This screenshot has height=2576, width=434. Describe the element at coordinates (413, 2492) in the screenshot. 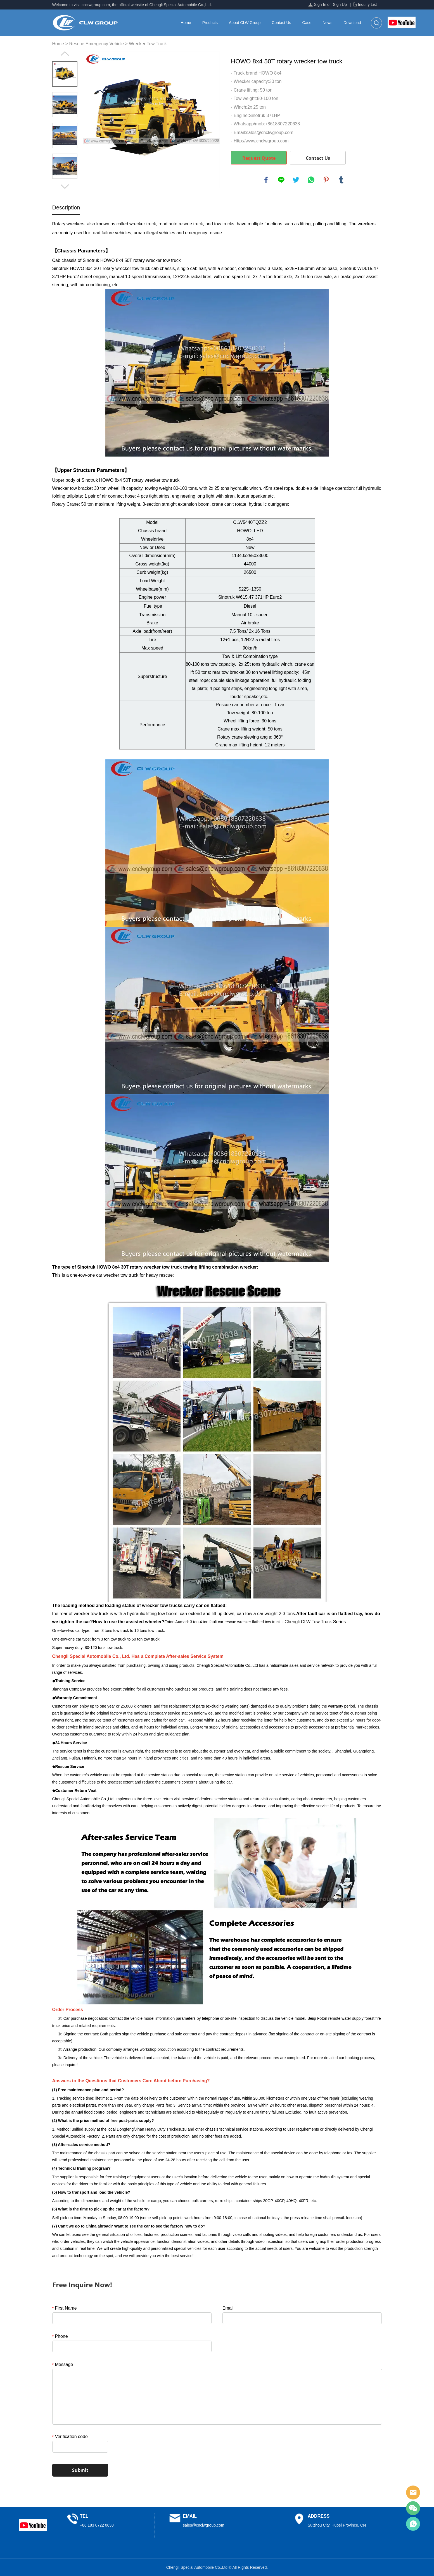

I see `Sales Manager` at that location.